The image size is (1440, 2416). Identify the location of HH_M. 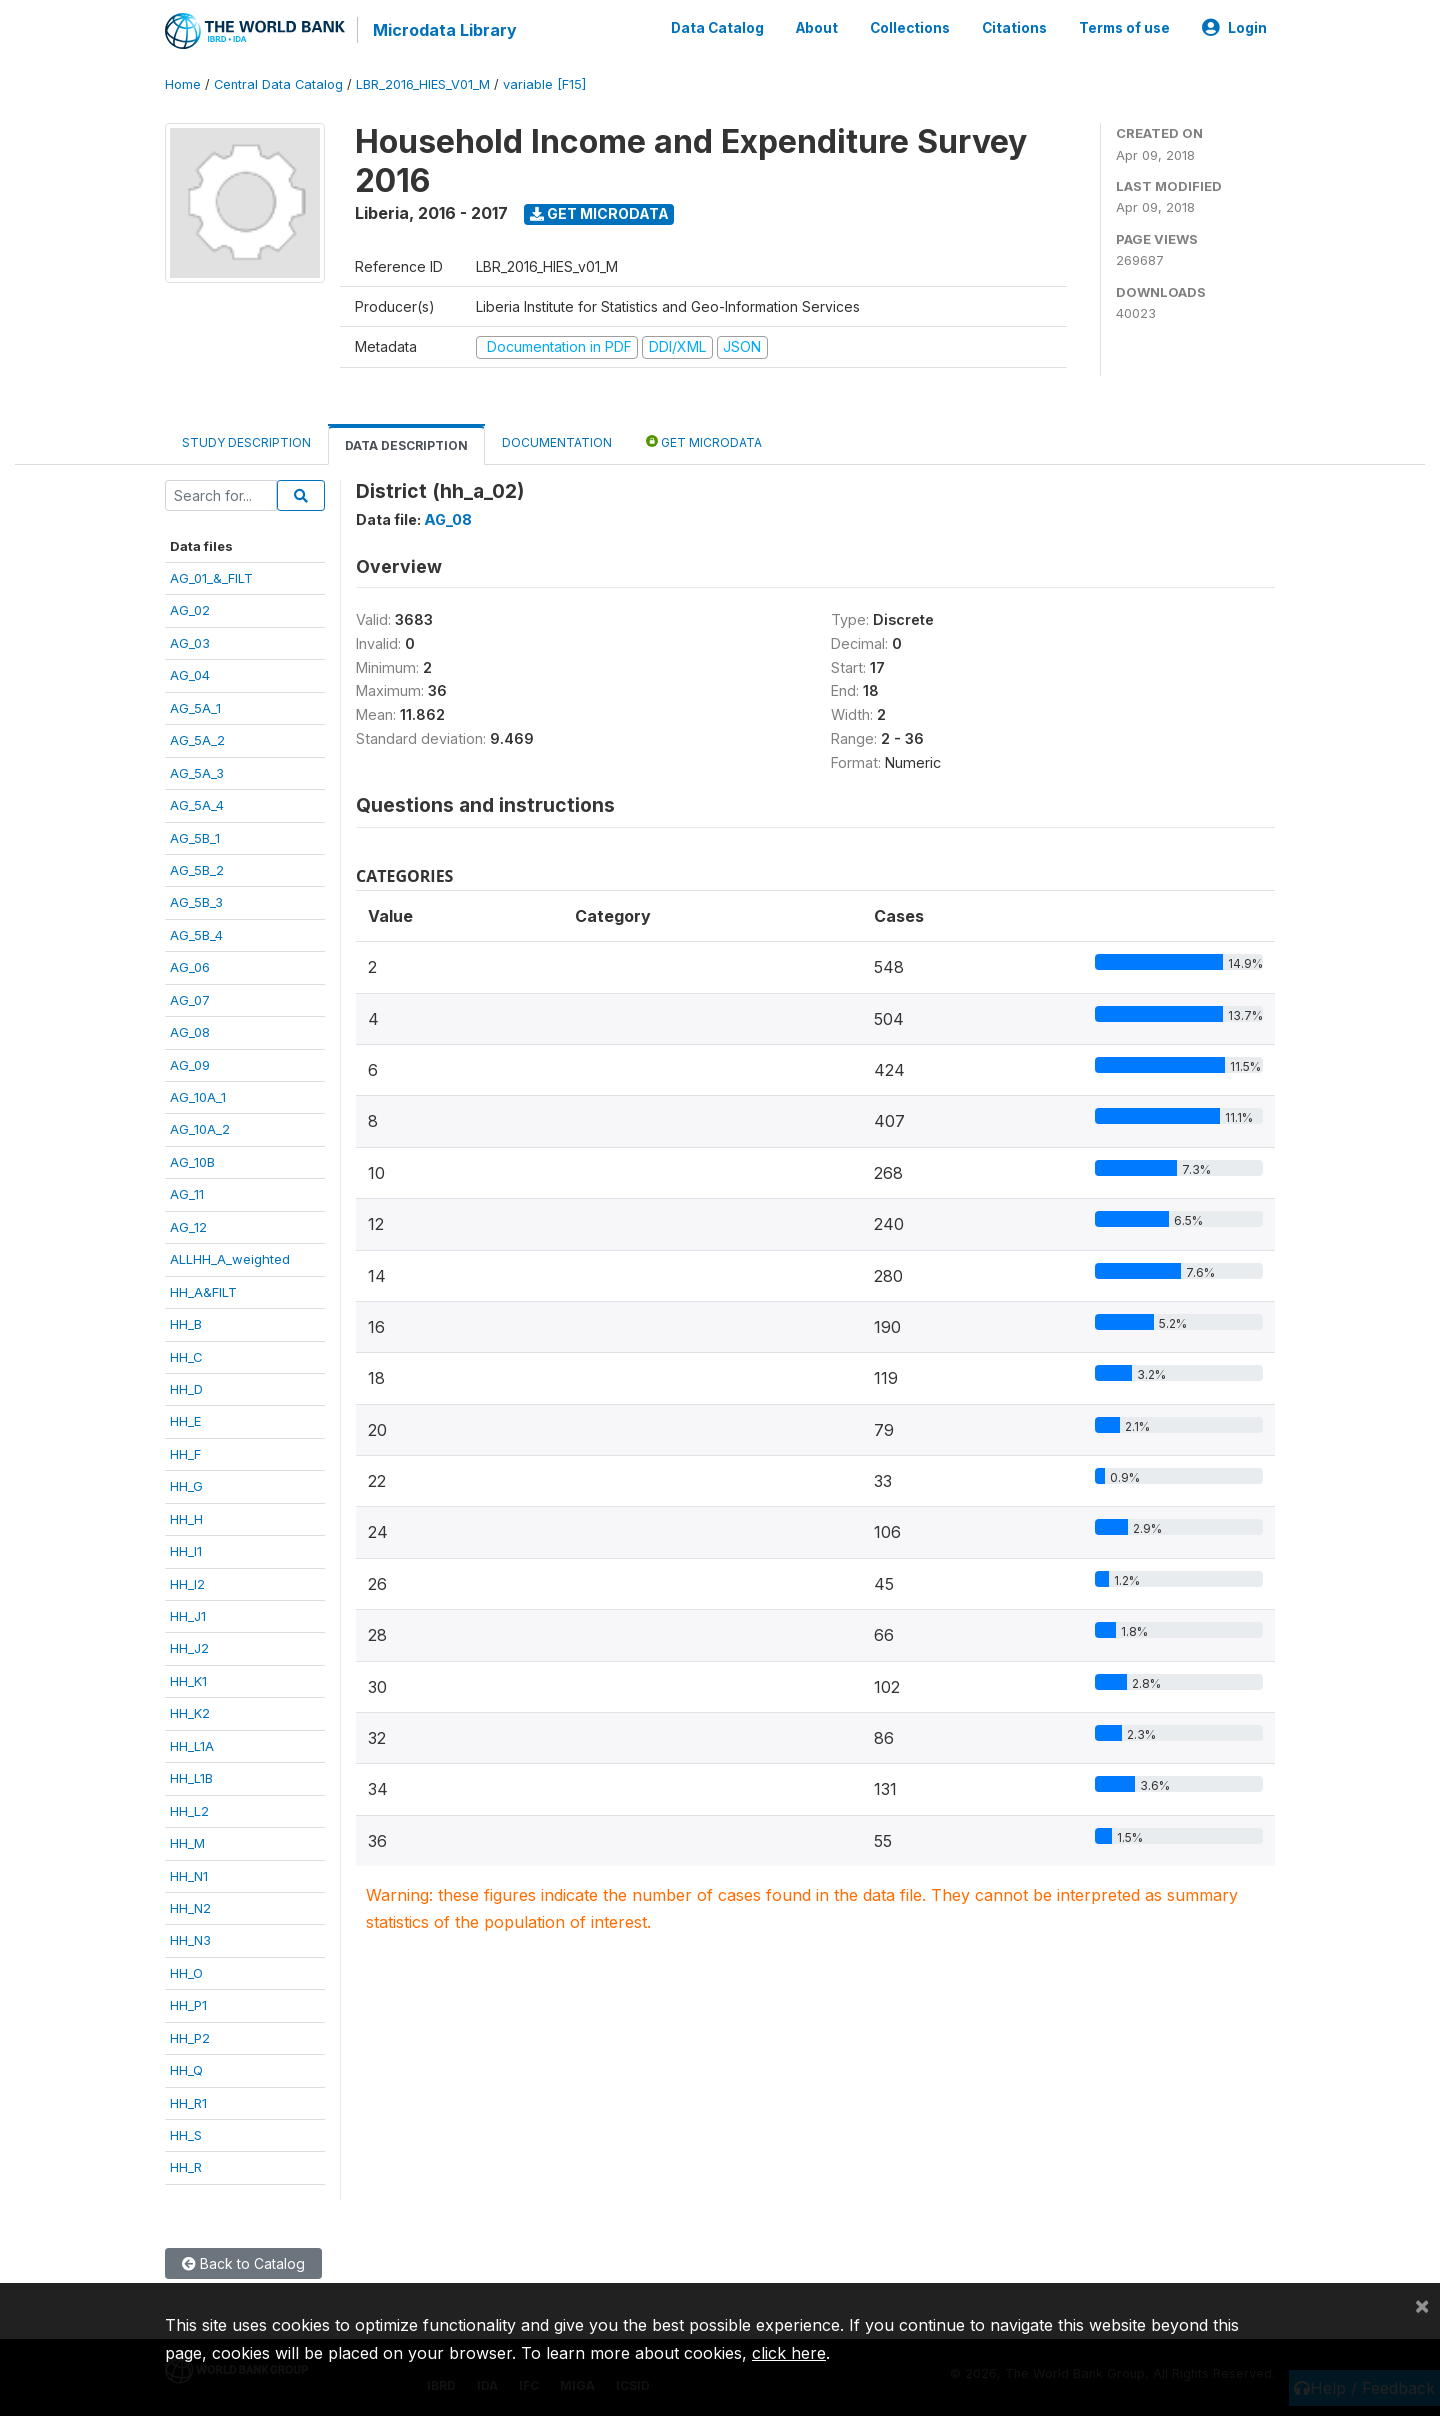
(187, 1843).